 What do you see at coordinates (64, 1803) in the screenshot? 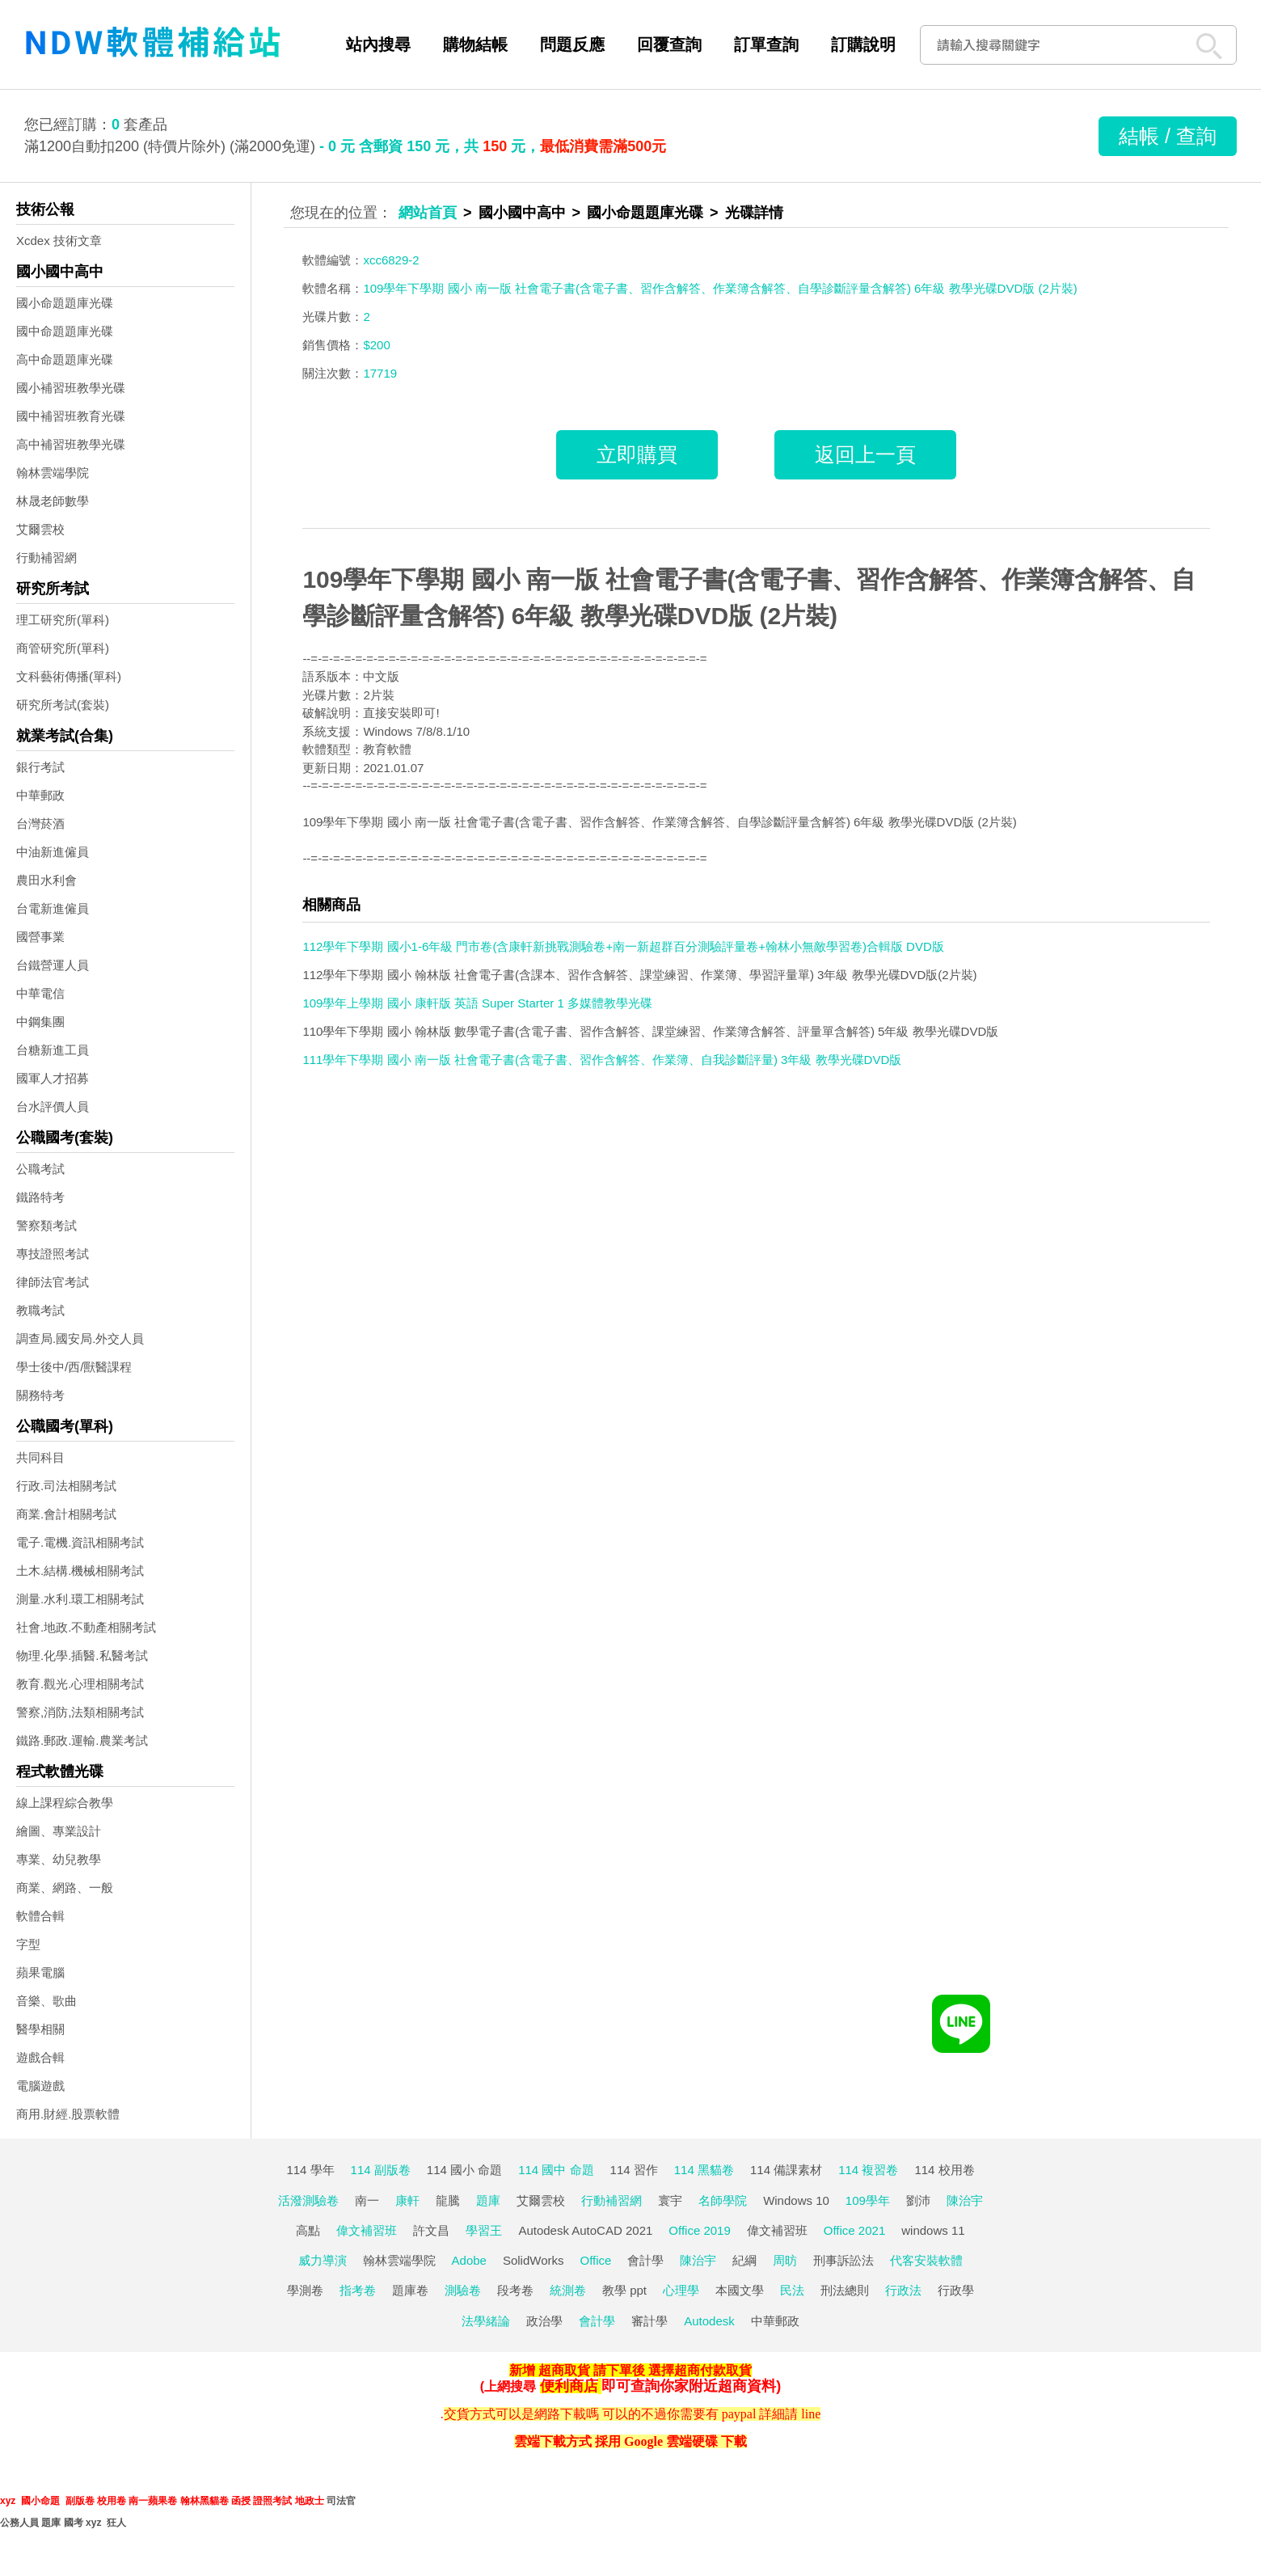
I see `線上課程綜合教學` at bounding box center [64, 1803].